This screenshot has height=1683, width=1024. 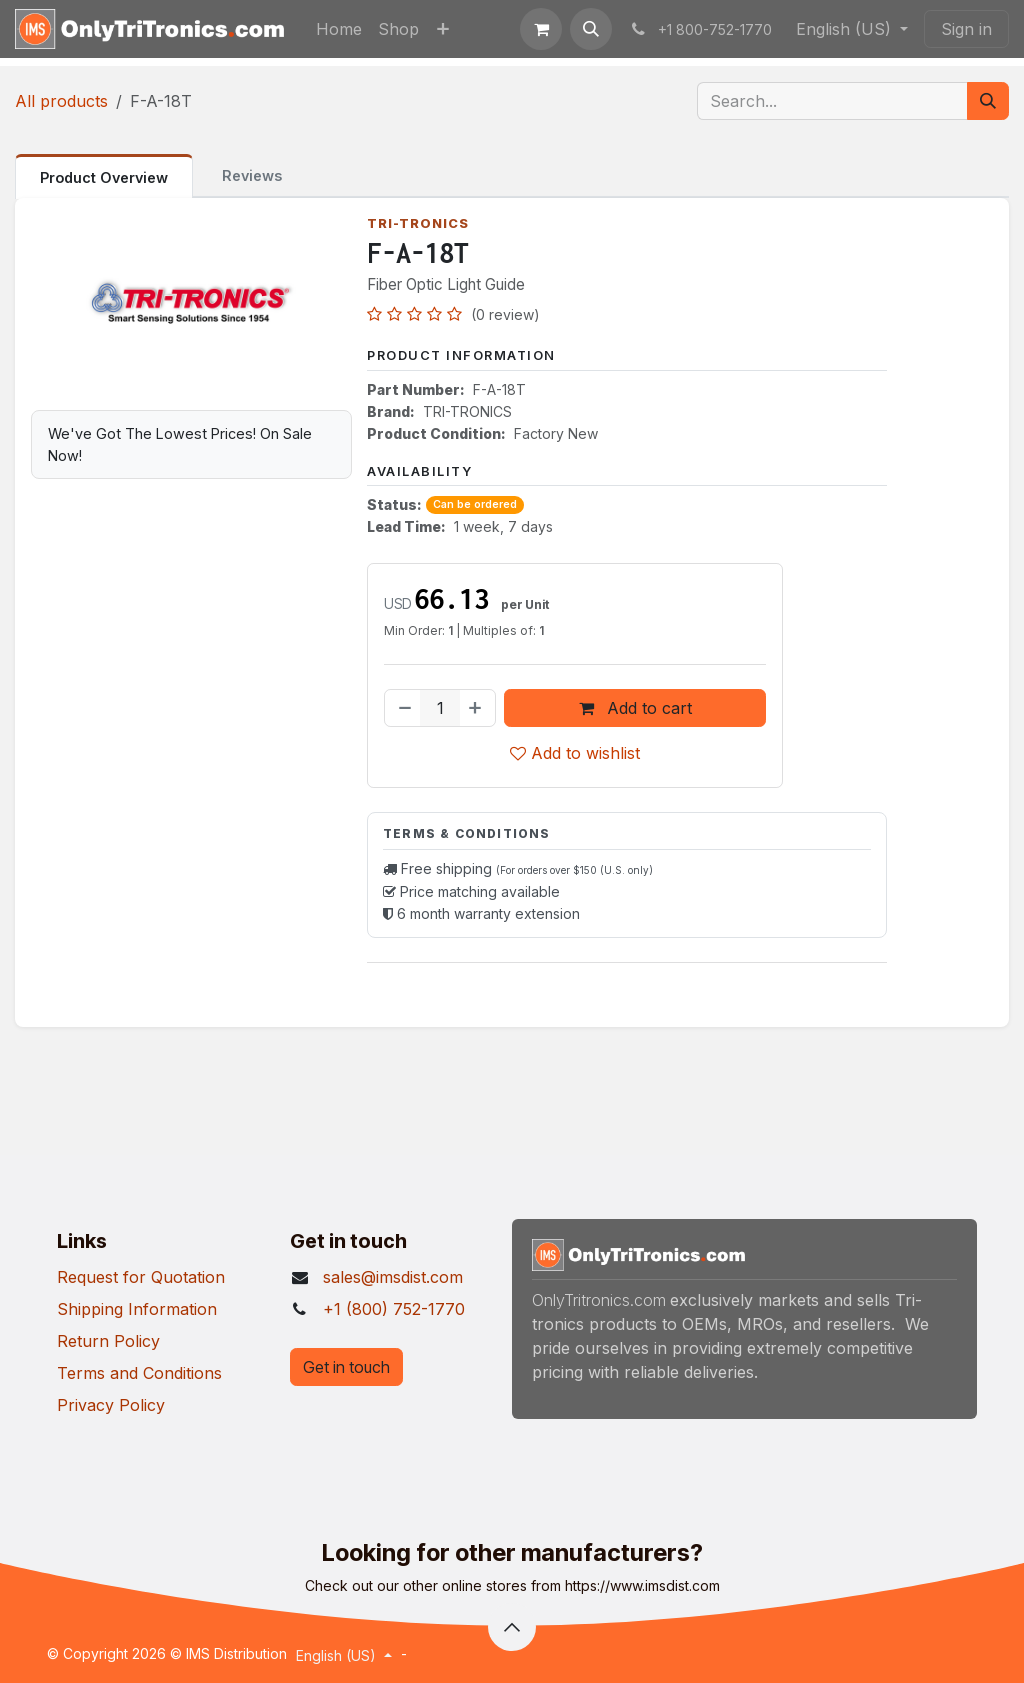 What do you see at coordinates (634, 708) in the screenshot?
I see `Add to cart [button]` at bounding box center [634, 708].